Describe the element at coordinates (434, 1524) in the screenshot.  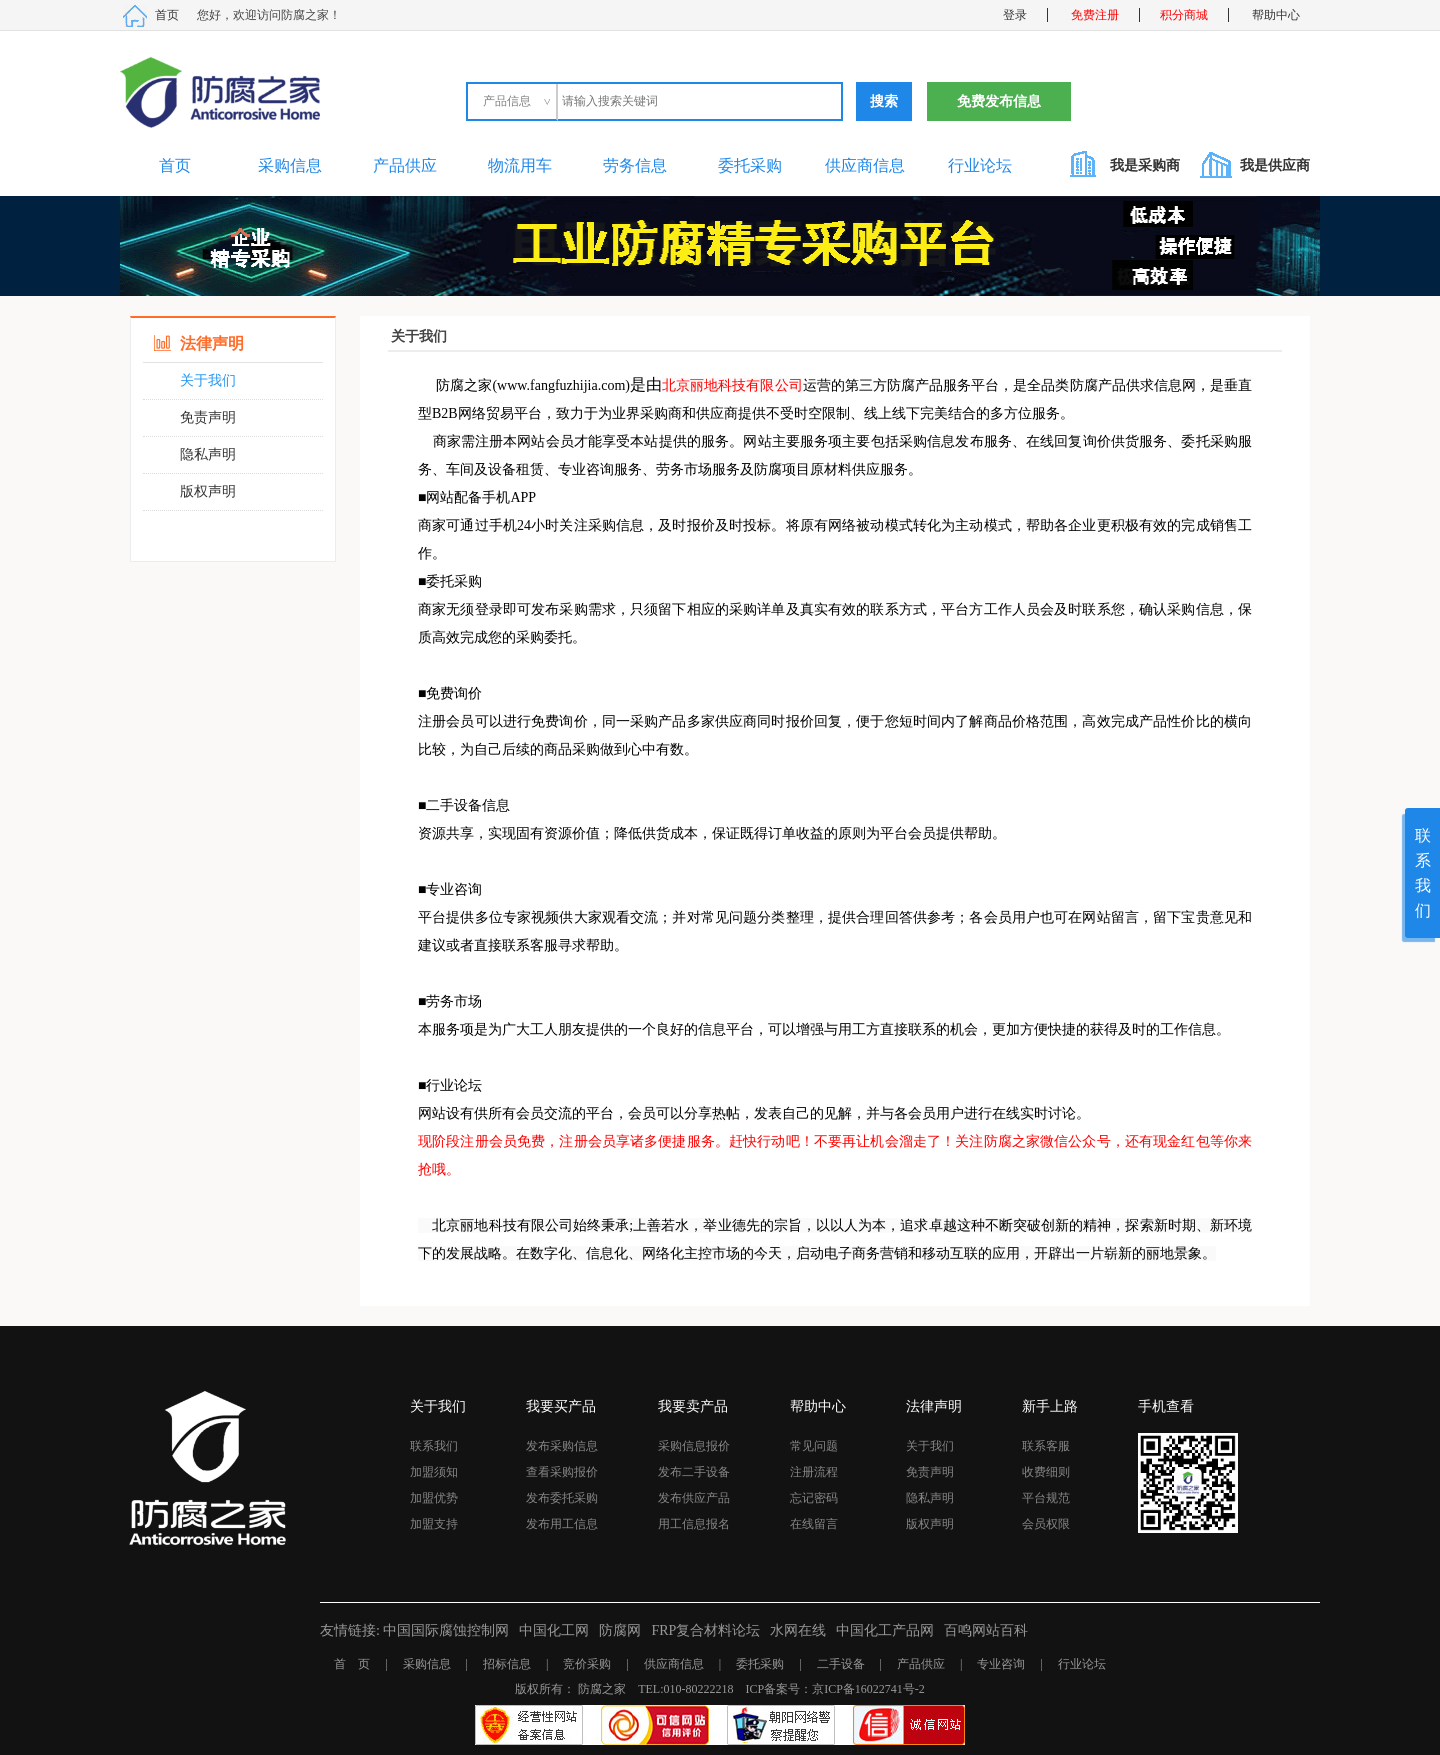
I see `加盟支持` at that location.